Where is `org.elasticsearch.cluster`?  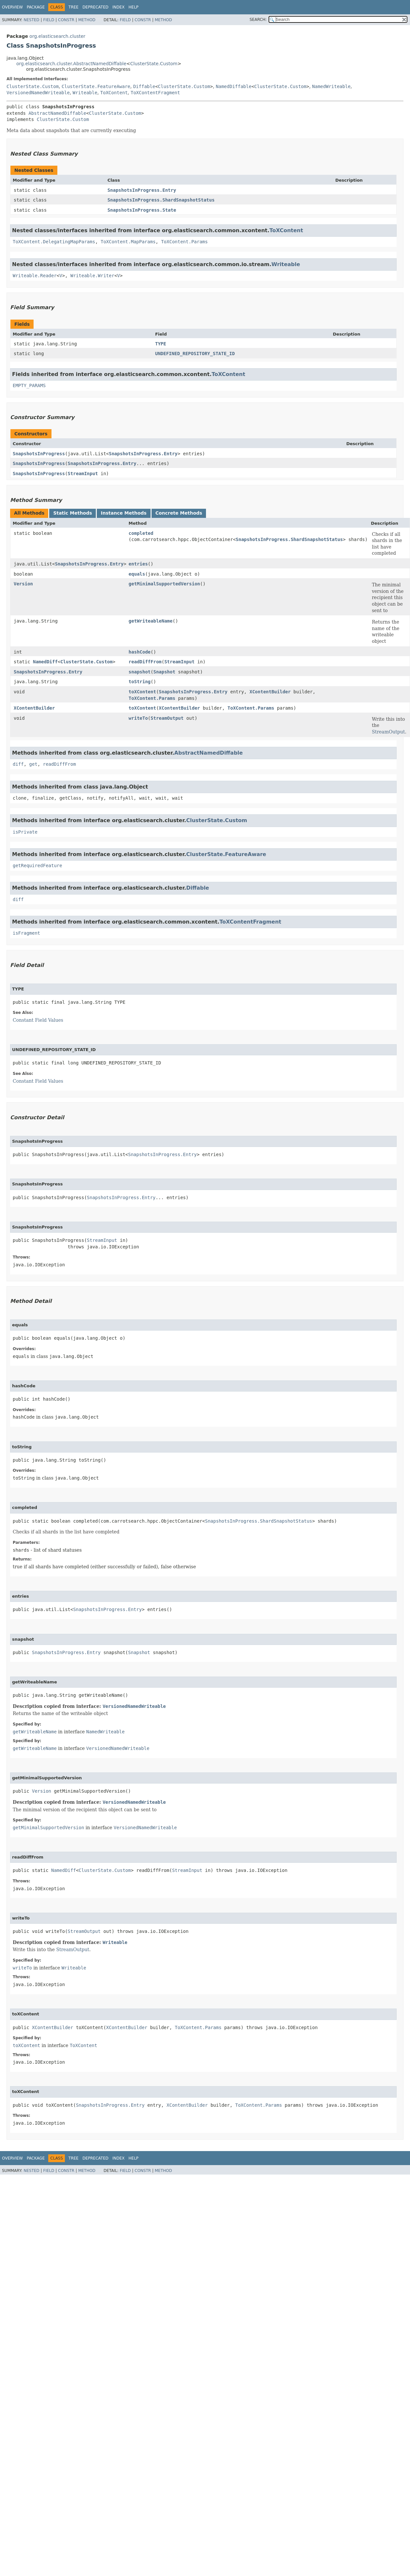
org.elasticsearch.cluster is located at coordinates (57, 36).